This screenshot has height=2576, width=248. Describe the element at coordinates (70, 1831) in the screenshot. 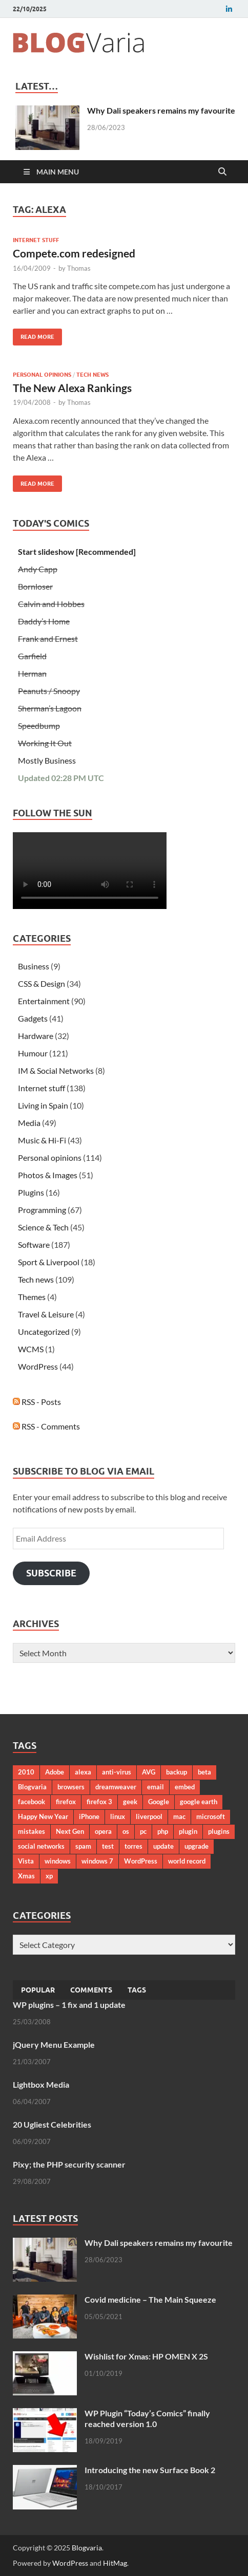

I see `Next Gen` at that location.